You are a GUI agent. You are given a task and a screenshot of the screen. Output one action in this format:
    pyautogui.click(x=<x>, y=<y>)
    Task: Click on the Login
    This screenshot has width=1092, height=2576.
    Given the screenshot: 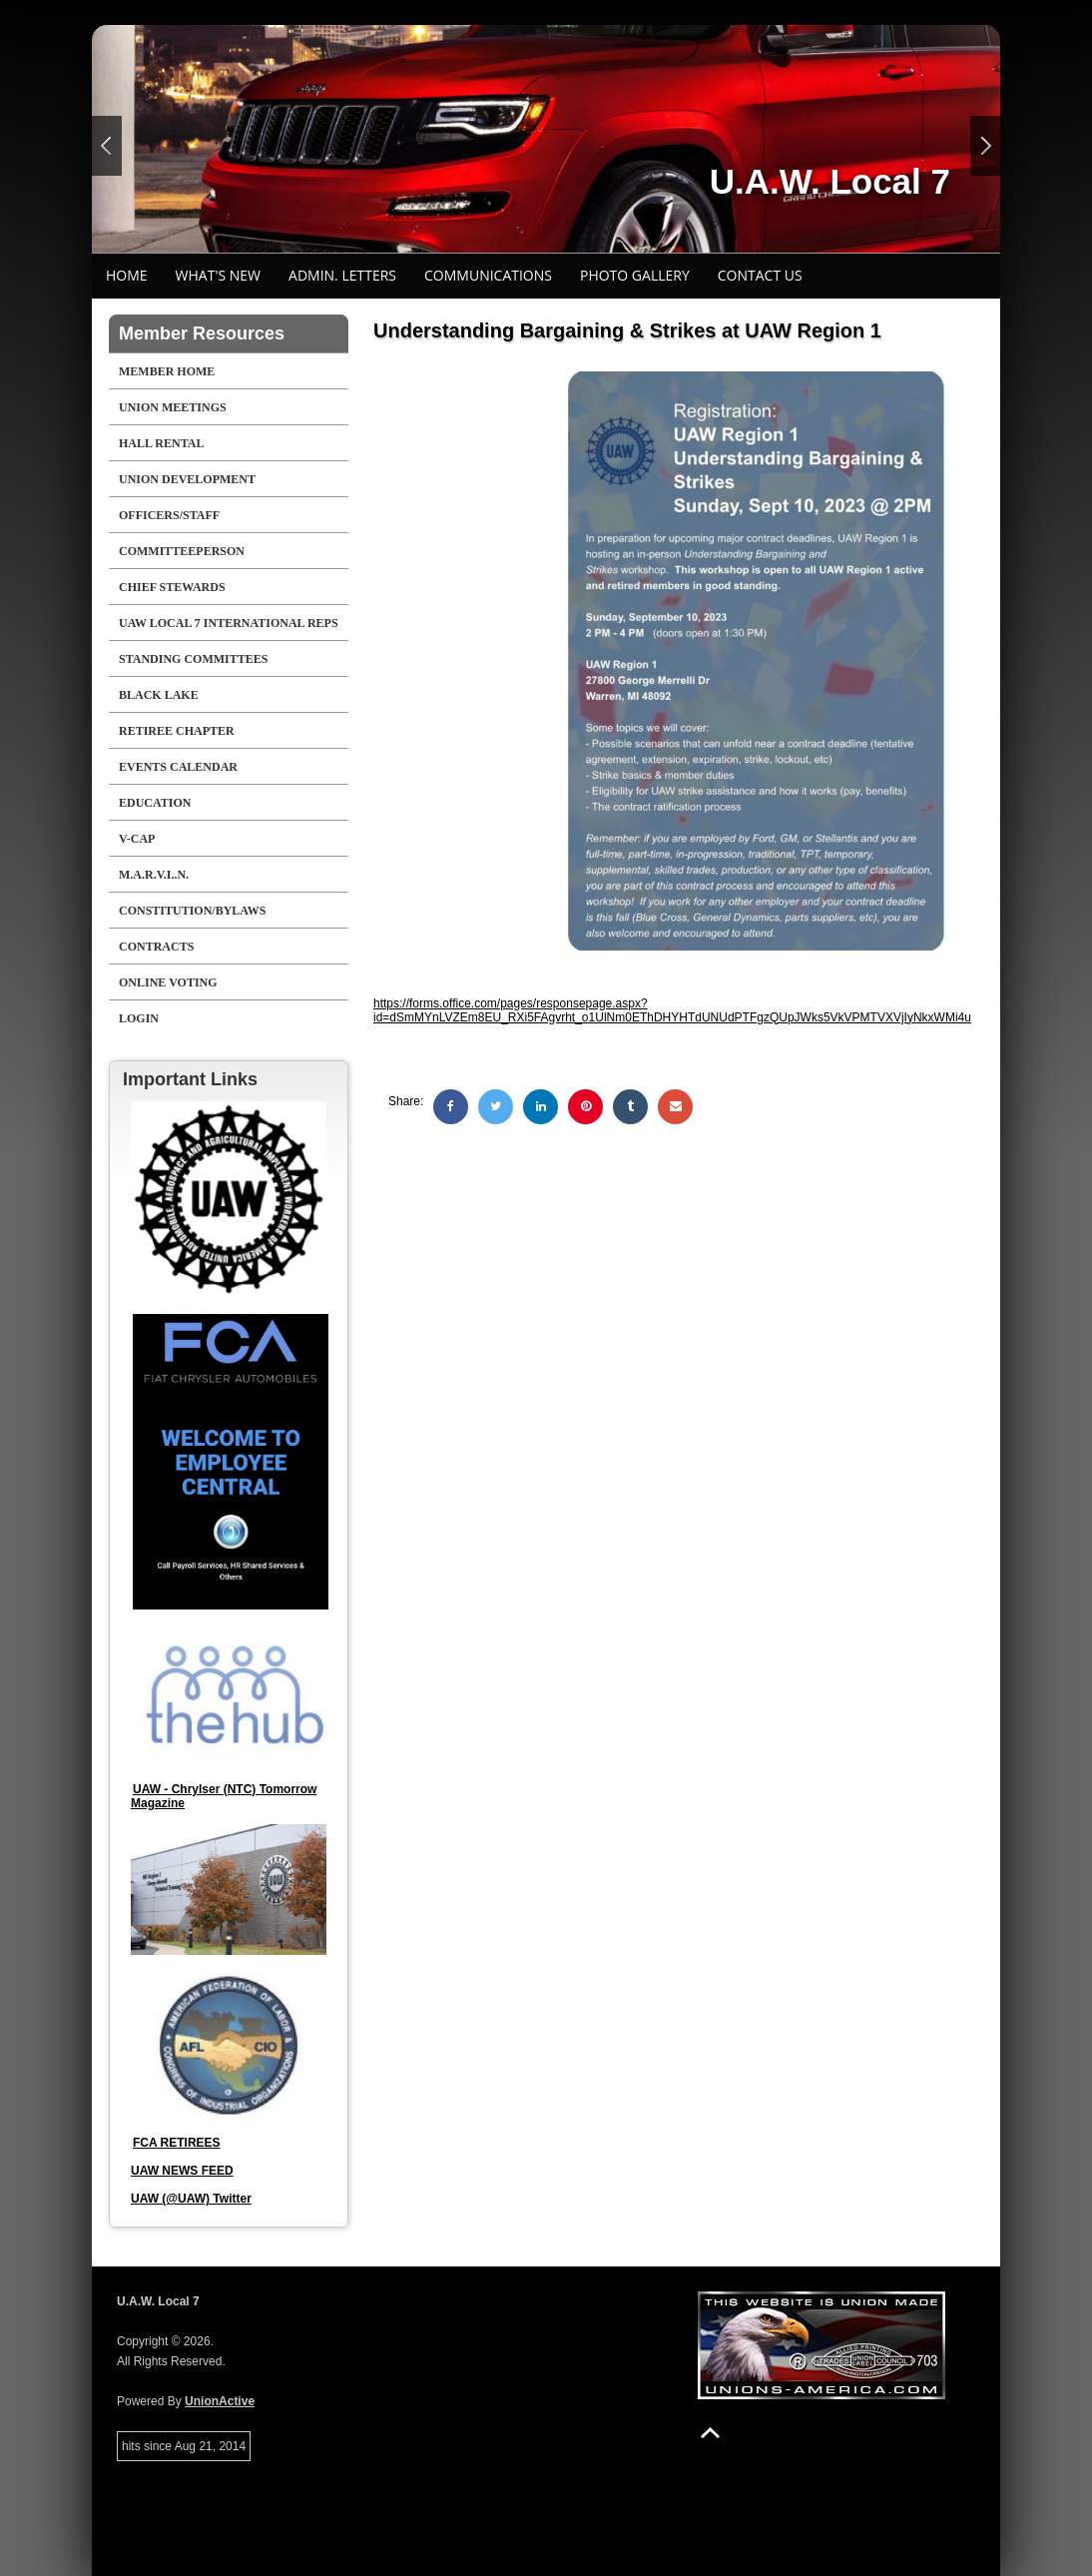 What is the action you would take?
    pyautogui.click(x=139, y=1018)
    